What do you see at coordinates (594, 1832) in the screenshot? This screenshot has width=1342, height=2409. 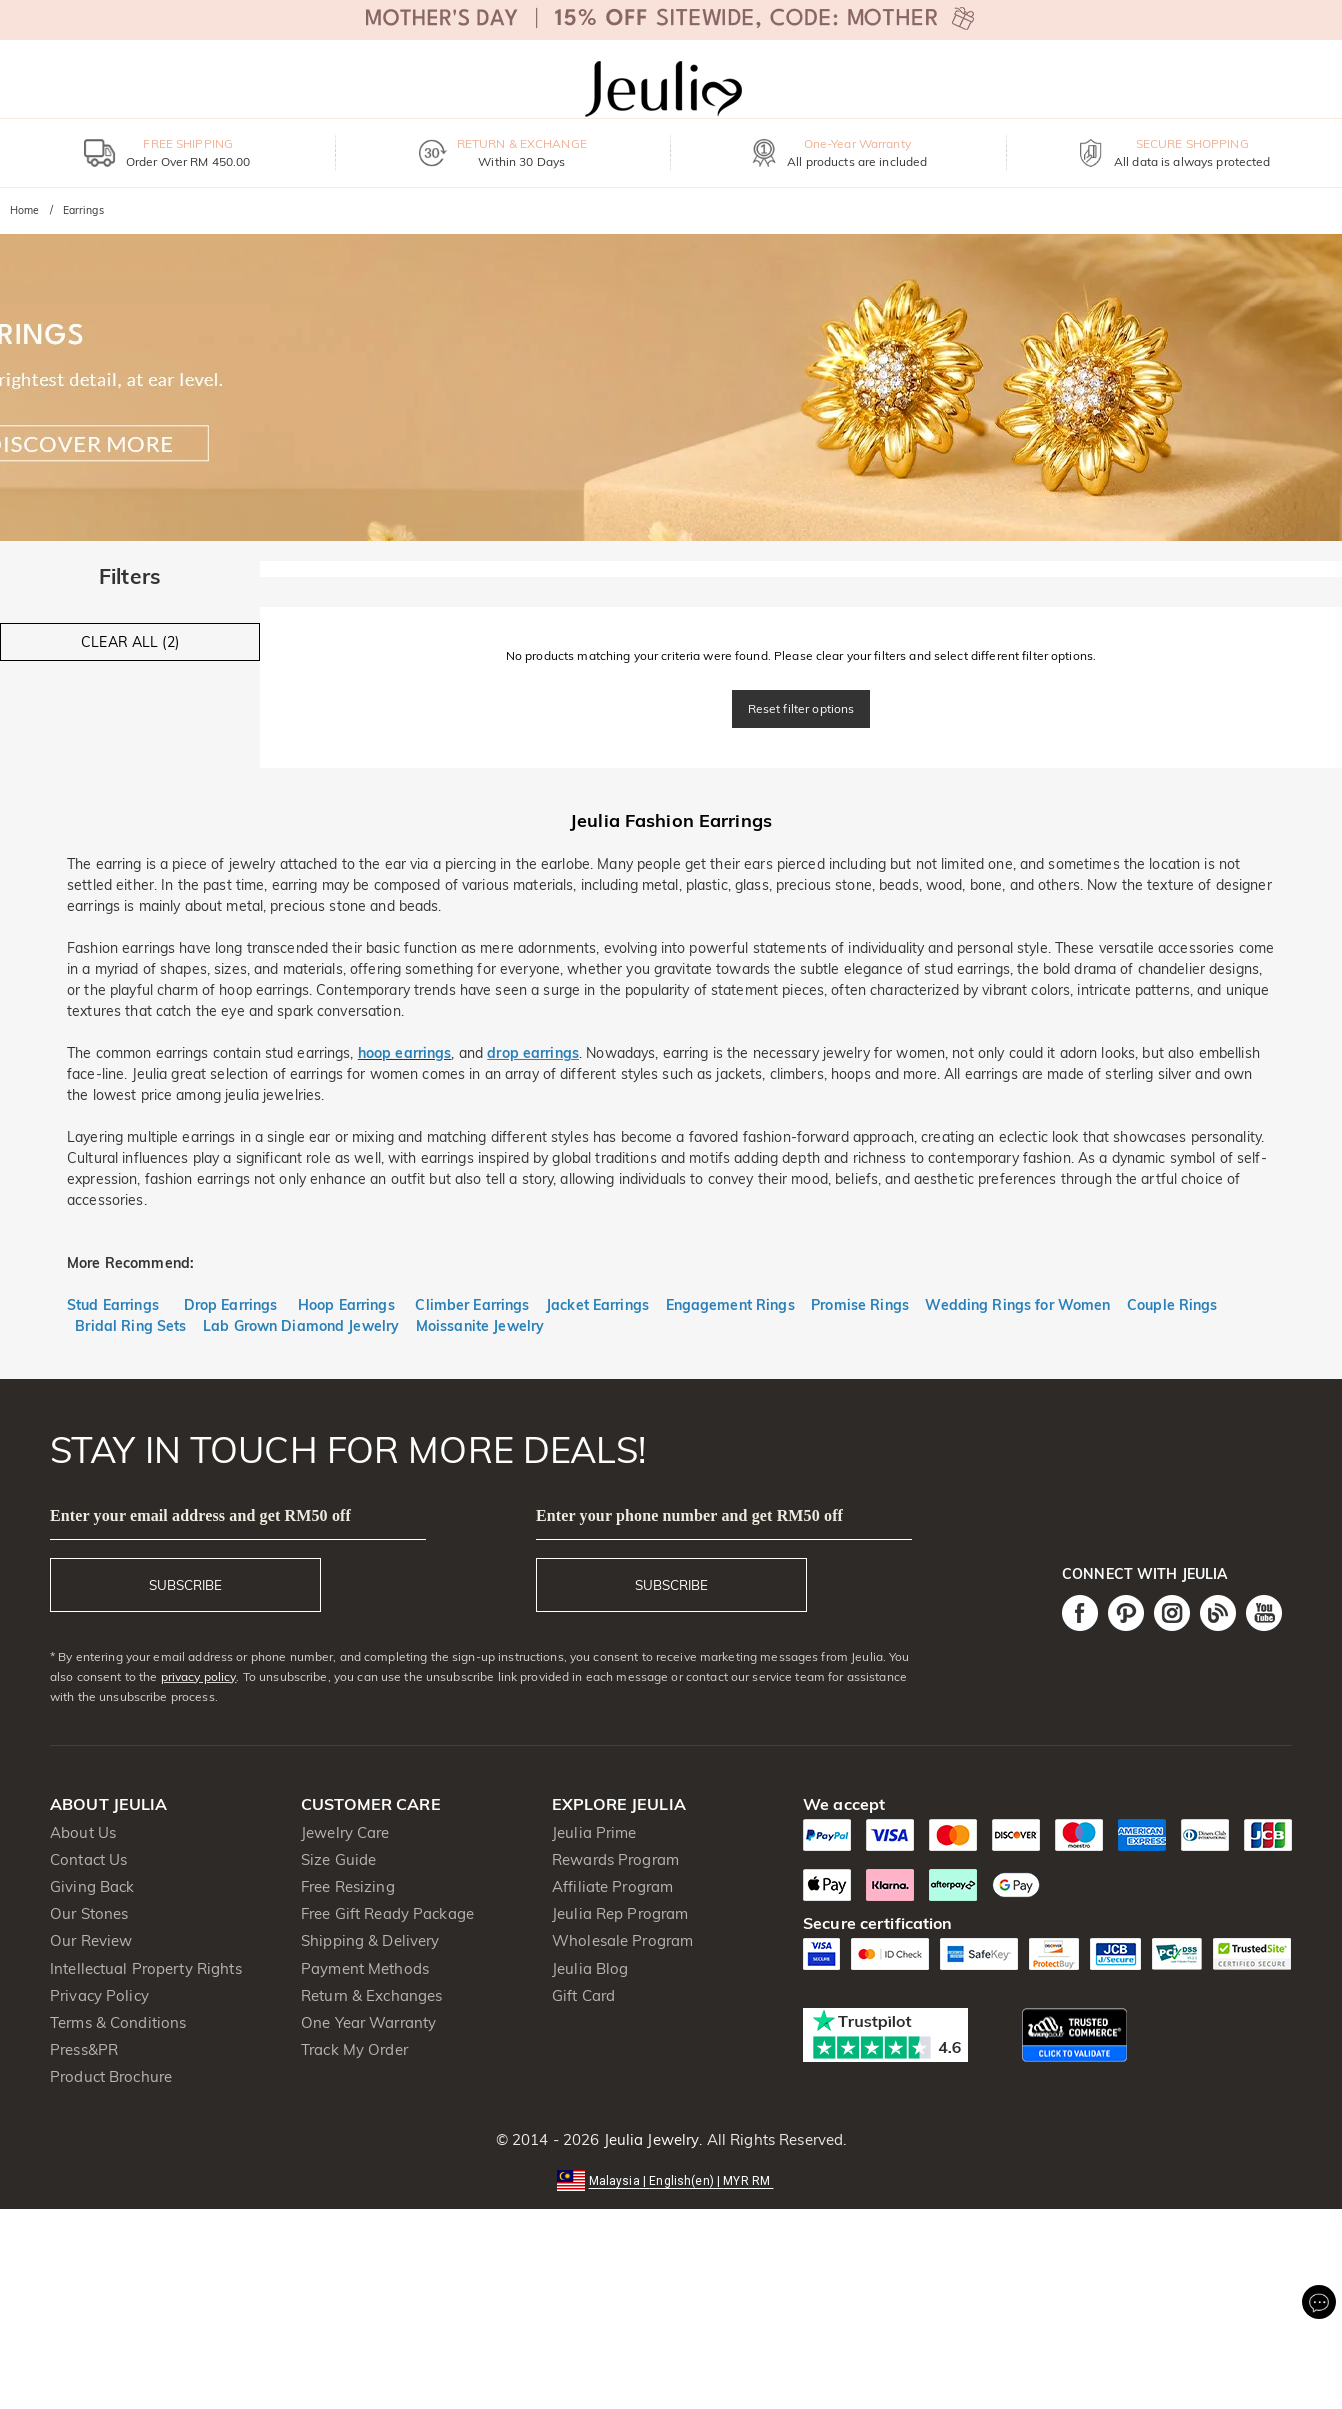 I see `Jeulia Prime` at bounding box center [594, 1832].